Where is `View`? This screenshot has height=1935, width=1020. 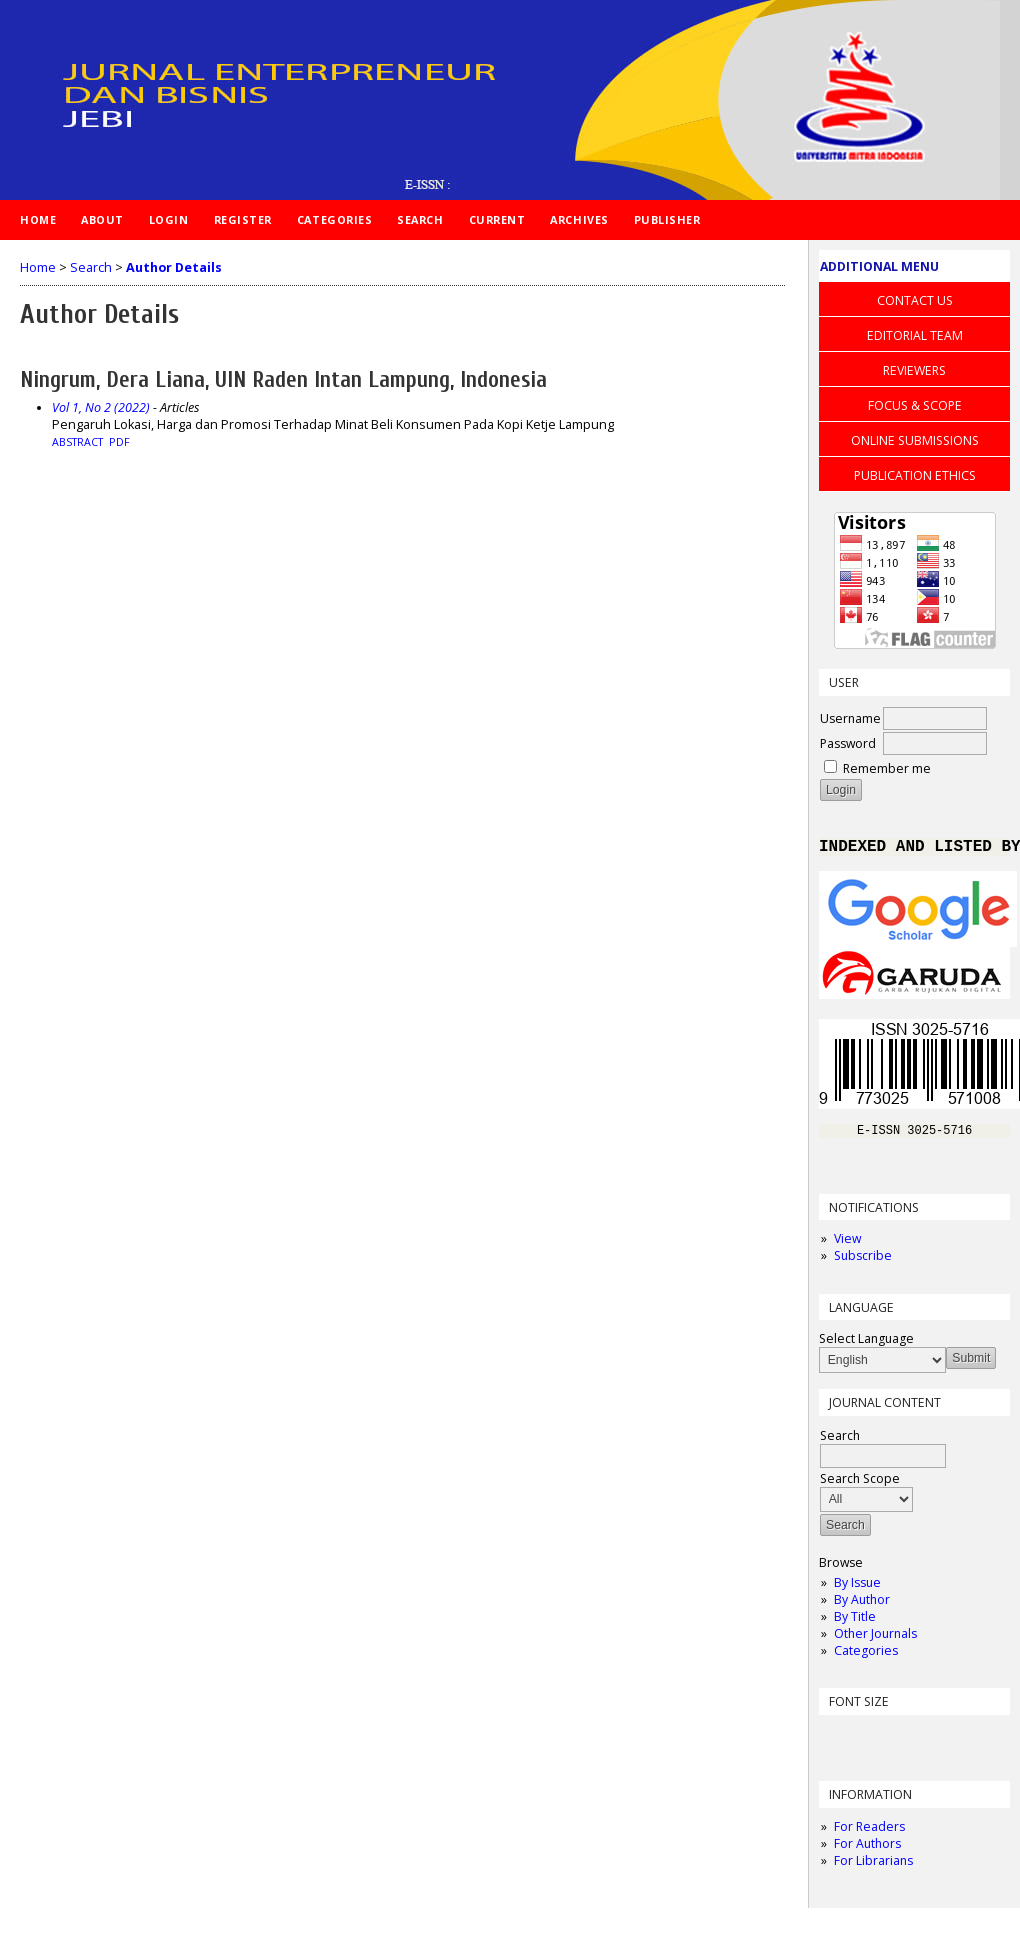 View is located at coordinates (847, 1245).